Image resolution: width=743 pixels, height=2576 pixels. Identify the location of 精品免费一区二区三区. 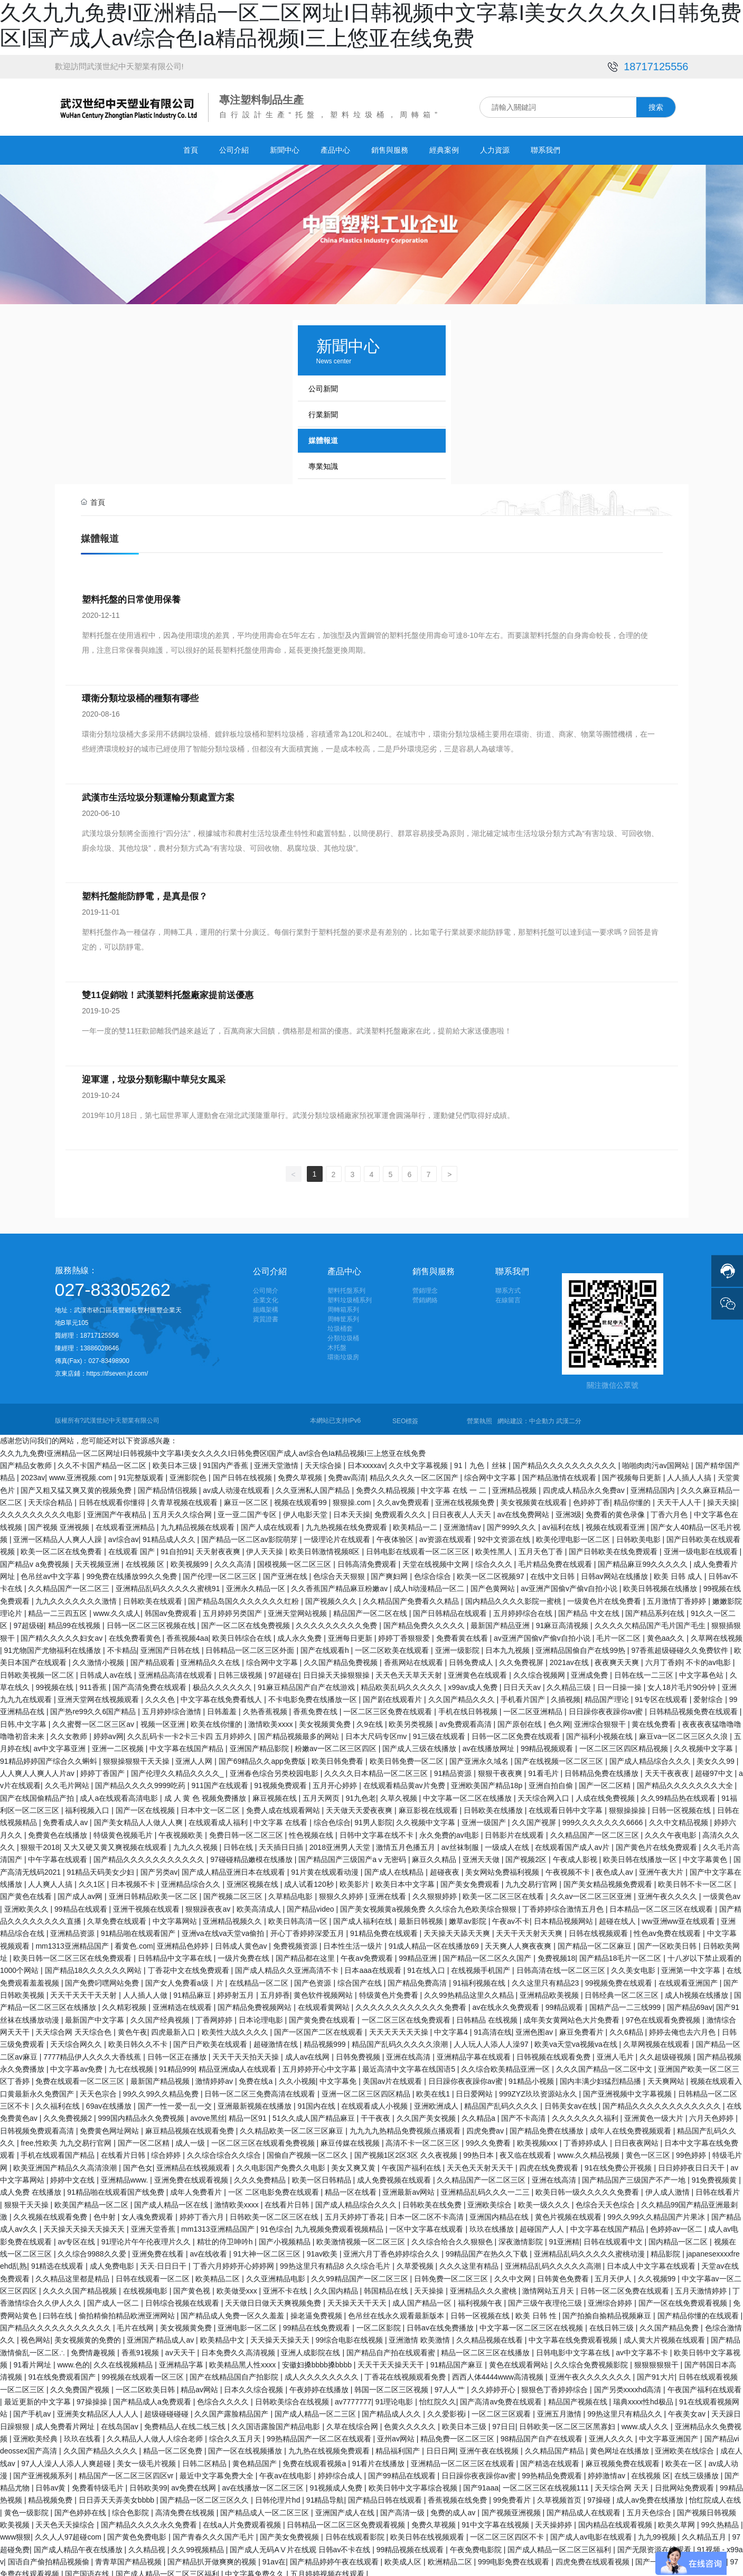
(458, 2434).